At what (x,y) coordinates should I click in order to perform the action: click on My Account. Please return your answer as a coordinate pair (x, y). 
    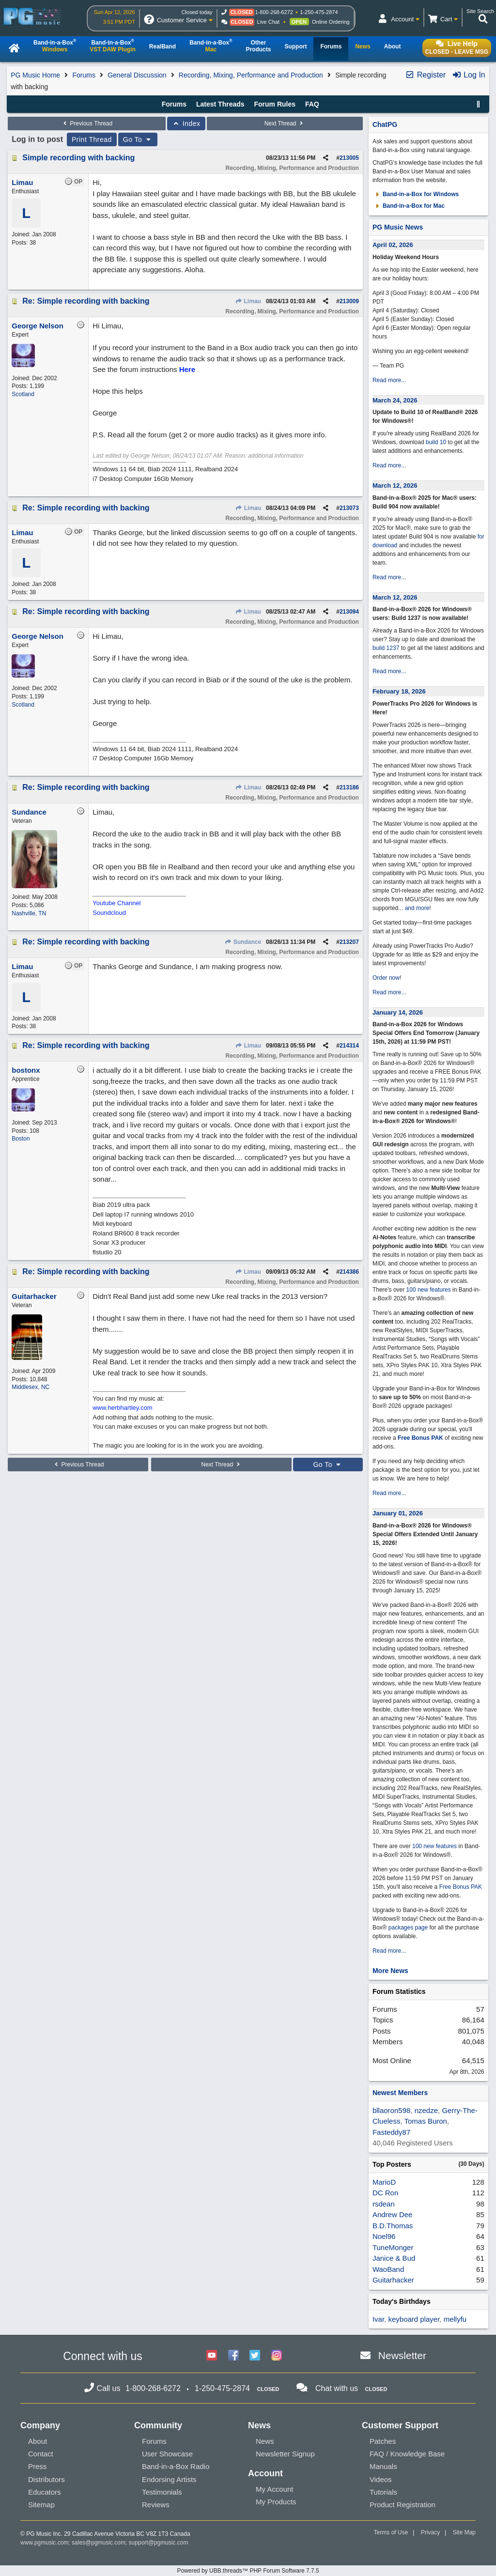
    Looking at the image, I should click on (275, 2489).